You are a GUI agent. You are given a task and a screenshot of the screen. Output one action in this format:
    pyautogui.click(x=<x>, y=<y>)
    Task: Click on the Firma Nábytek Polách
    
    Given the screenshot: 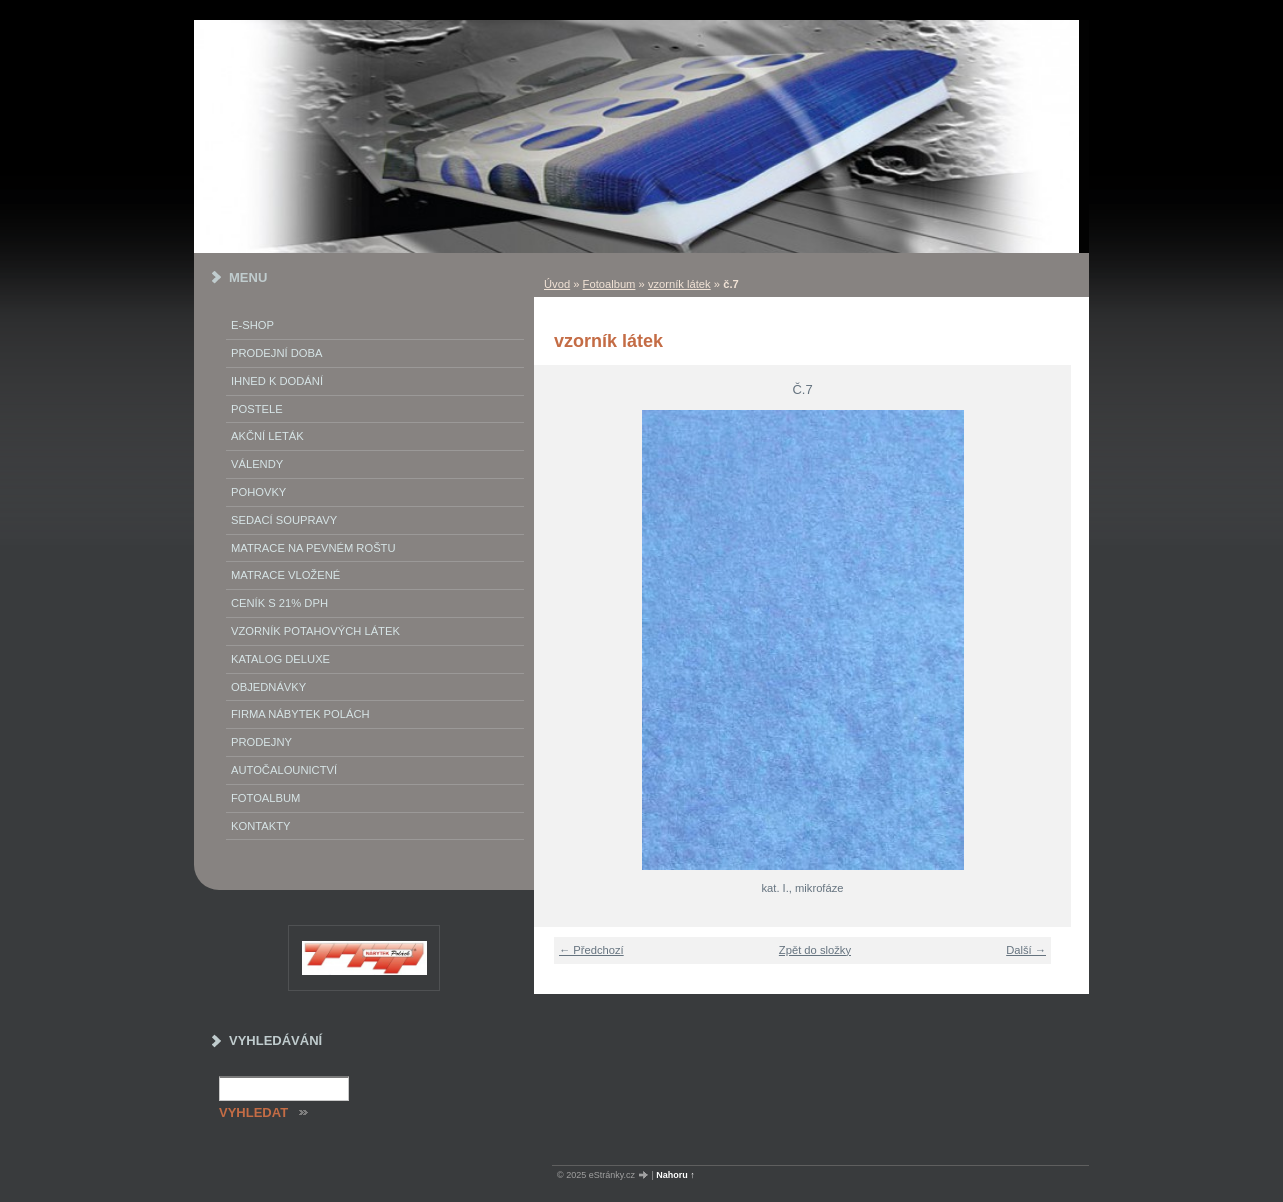 What is the action you would take?
    pyautogui.click(x=300, y=714)
    